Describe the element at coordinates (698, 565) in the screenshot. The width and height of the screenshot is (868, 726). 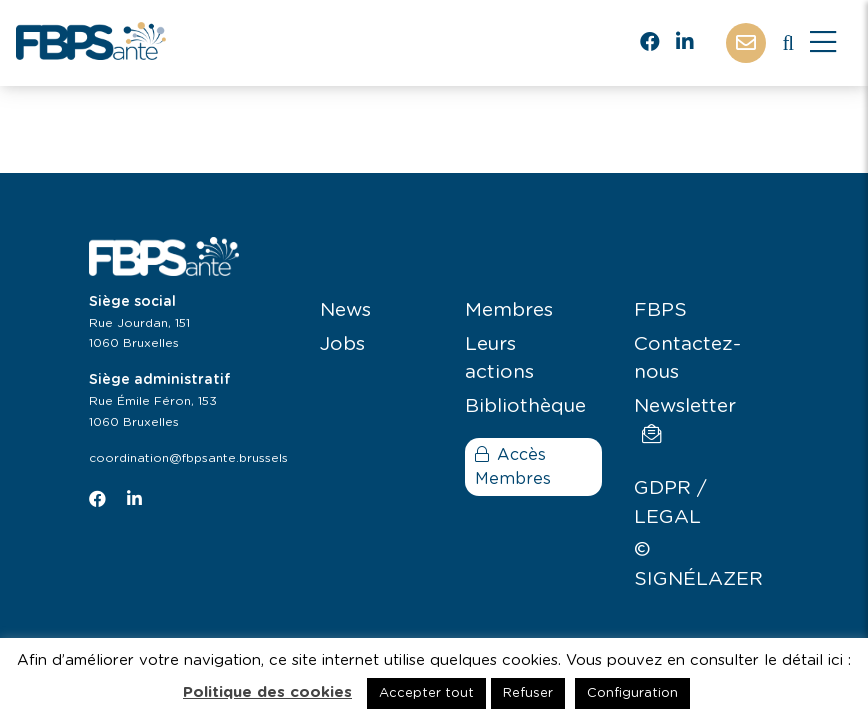
I see `© SIGNÉLAZER` at that location.